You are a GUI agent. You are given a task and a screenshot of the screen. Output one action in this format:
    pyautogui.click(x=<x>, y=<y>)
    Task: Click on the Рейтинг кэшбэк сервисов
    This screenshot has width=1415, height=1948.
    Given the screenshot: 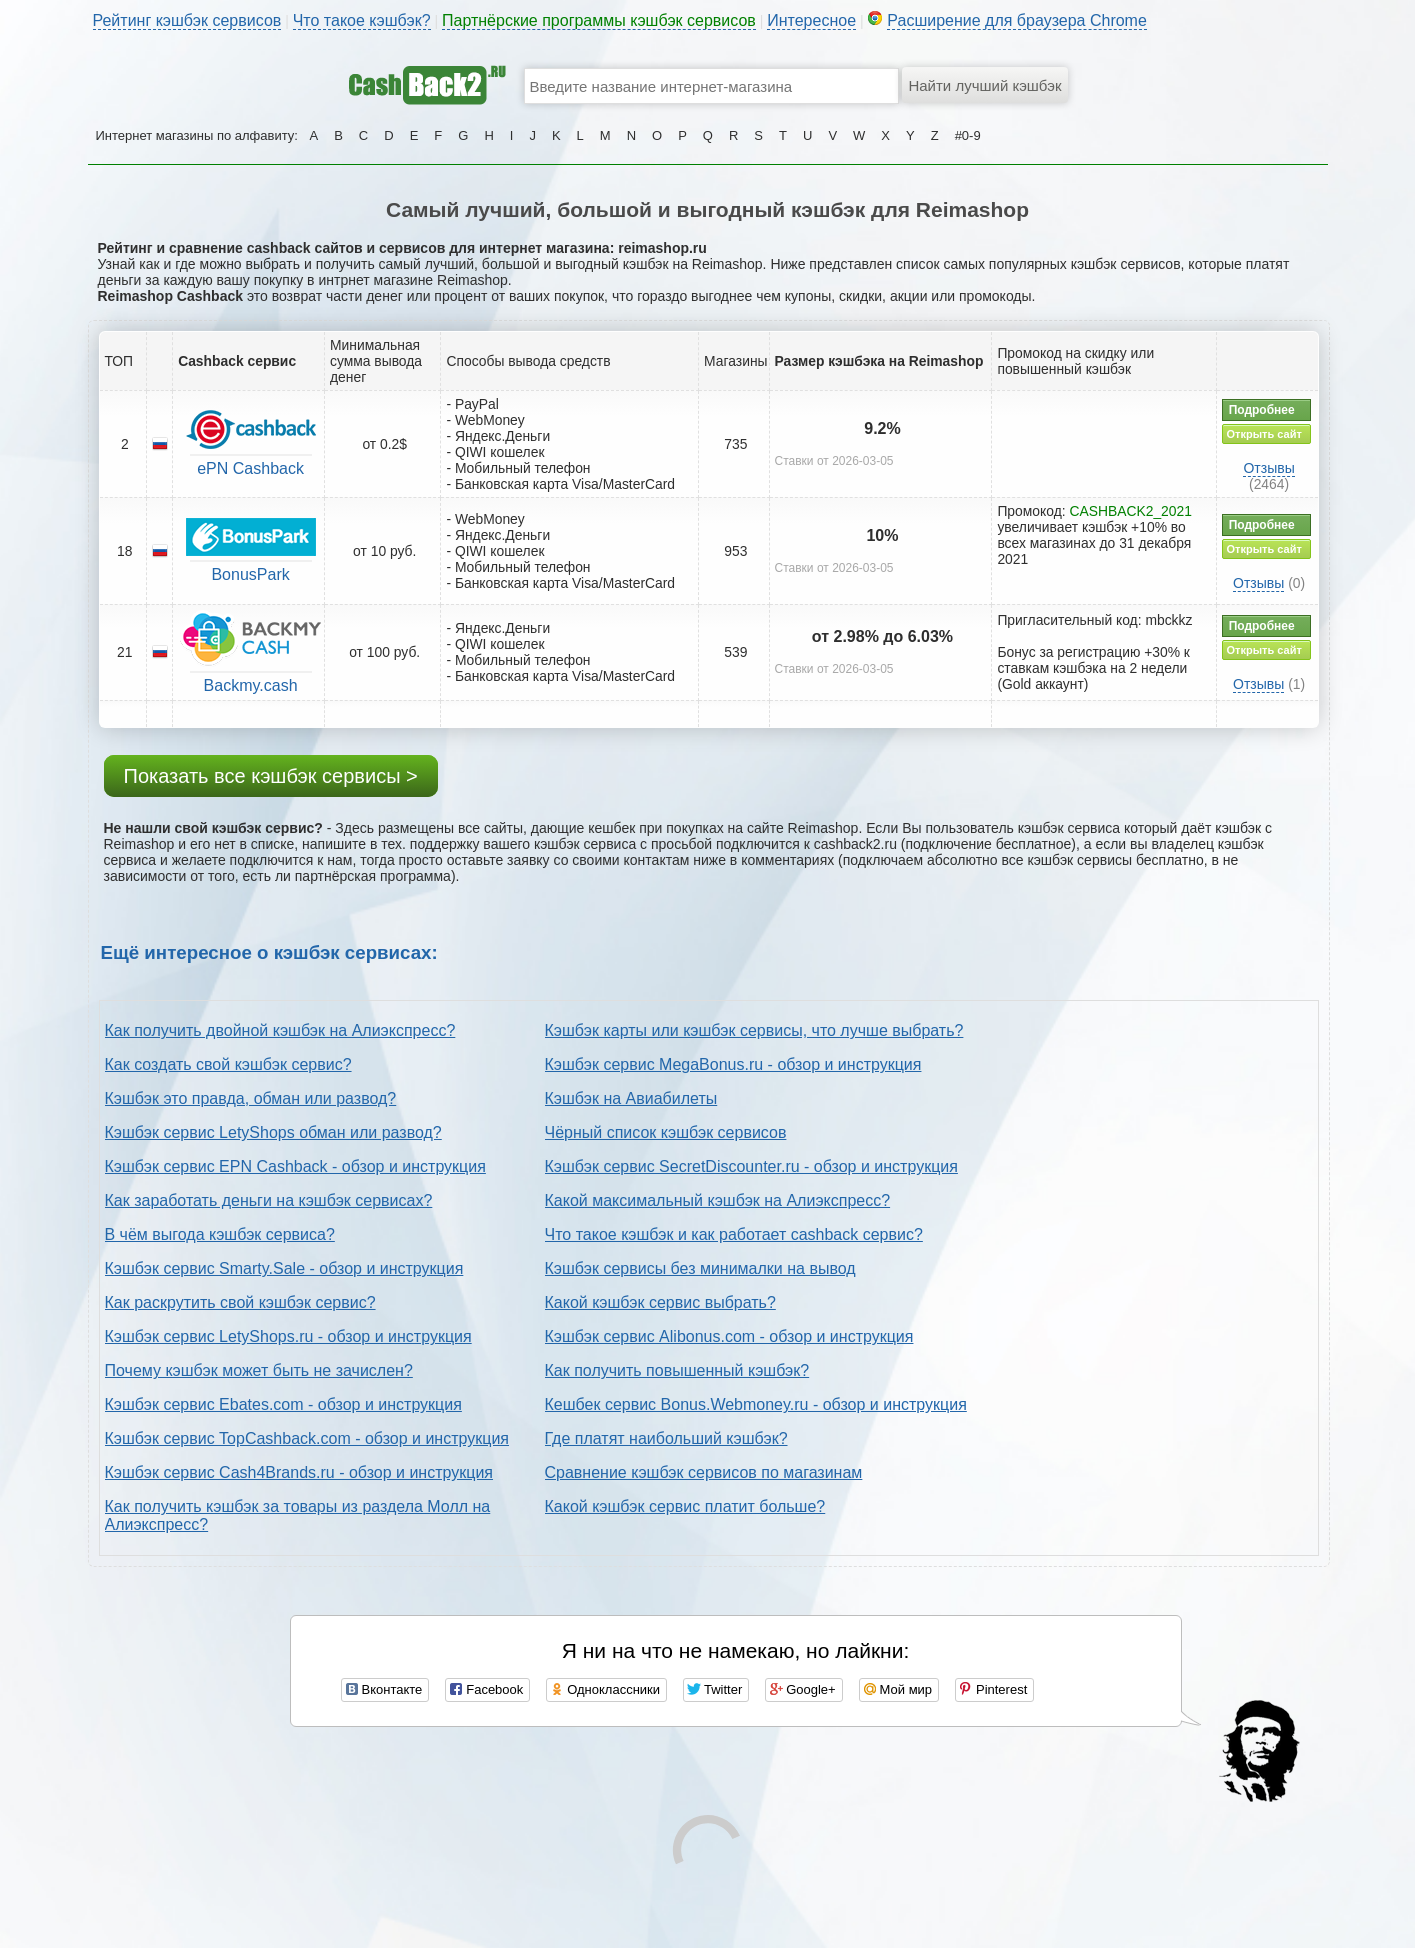 What is the action you would take?
    pyautogui.click(x=187, y=20)
    